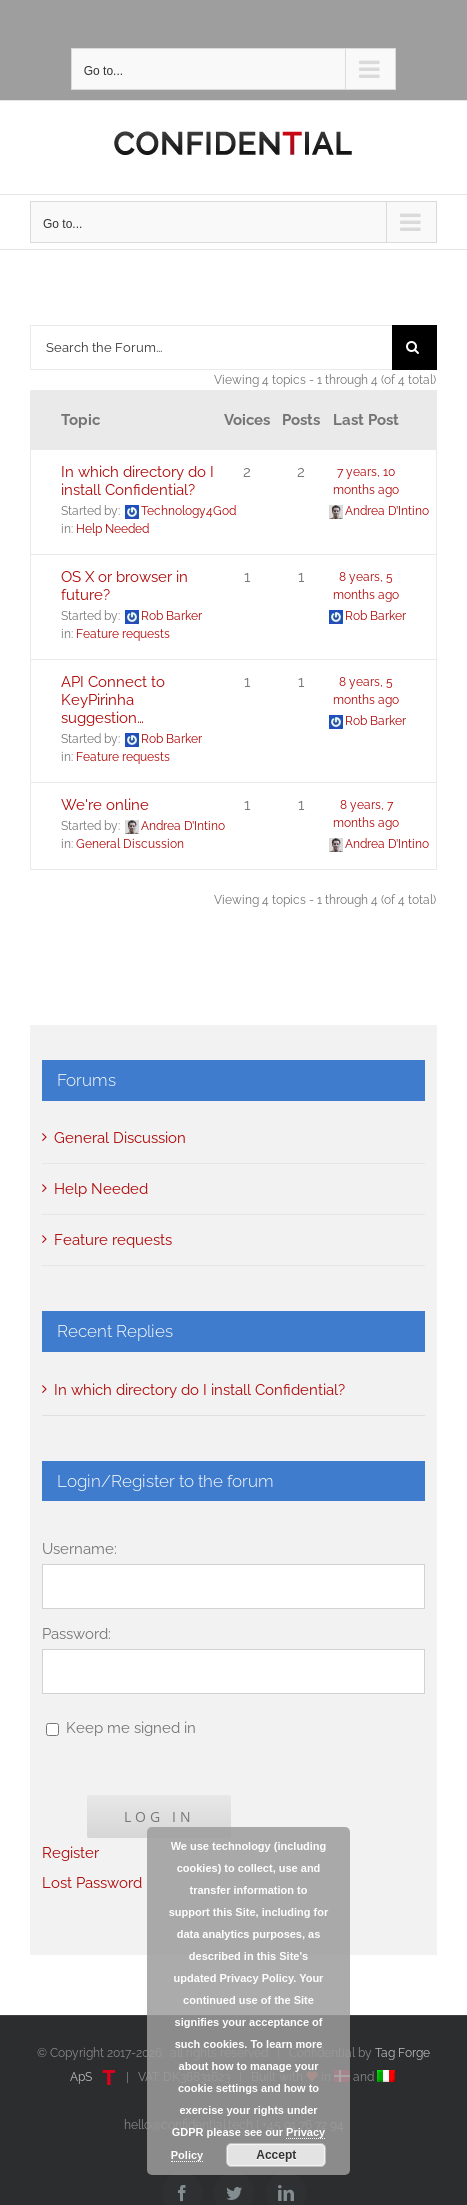 This screenshot has width=467, height=2205. I want to click on Username:, so click(79, 1549).